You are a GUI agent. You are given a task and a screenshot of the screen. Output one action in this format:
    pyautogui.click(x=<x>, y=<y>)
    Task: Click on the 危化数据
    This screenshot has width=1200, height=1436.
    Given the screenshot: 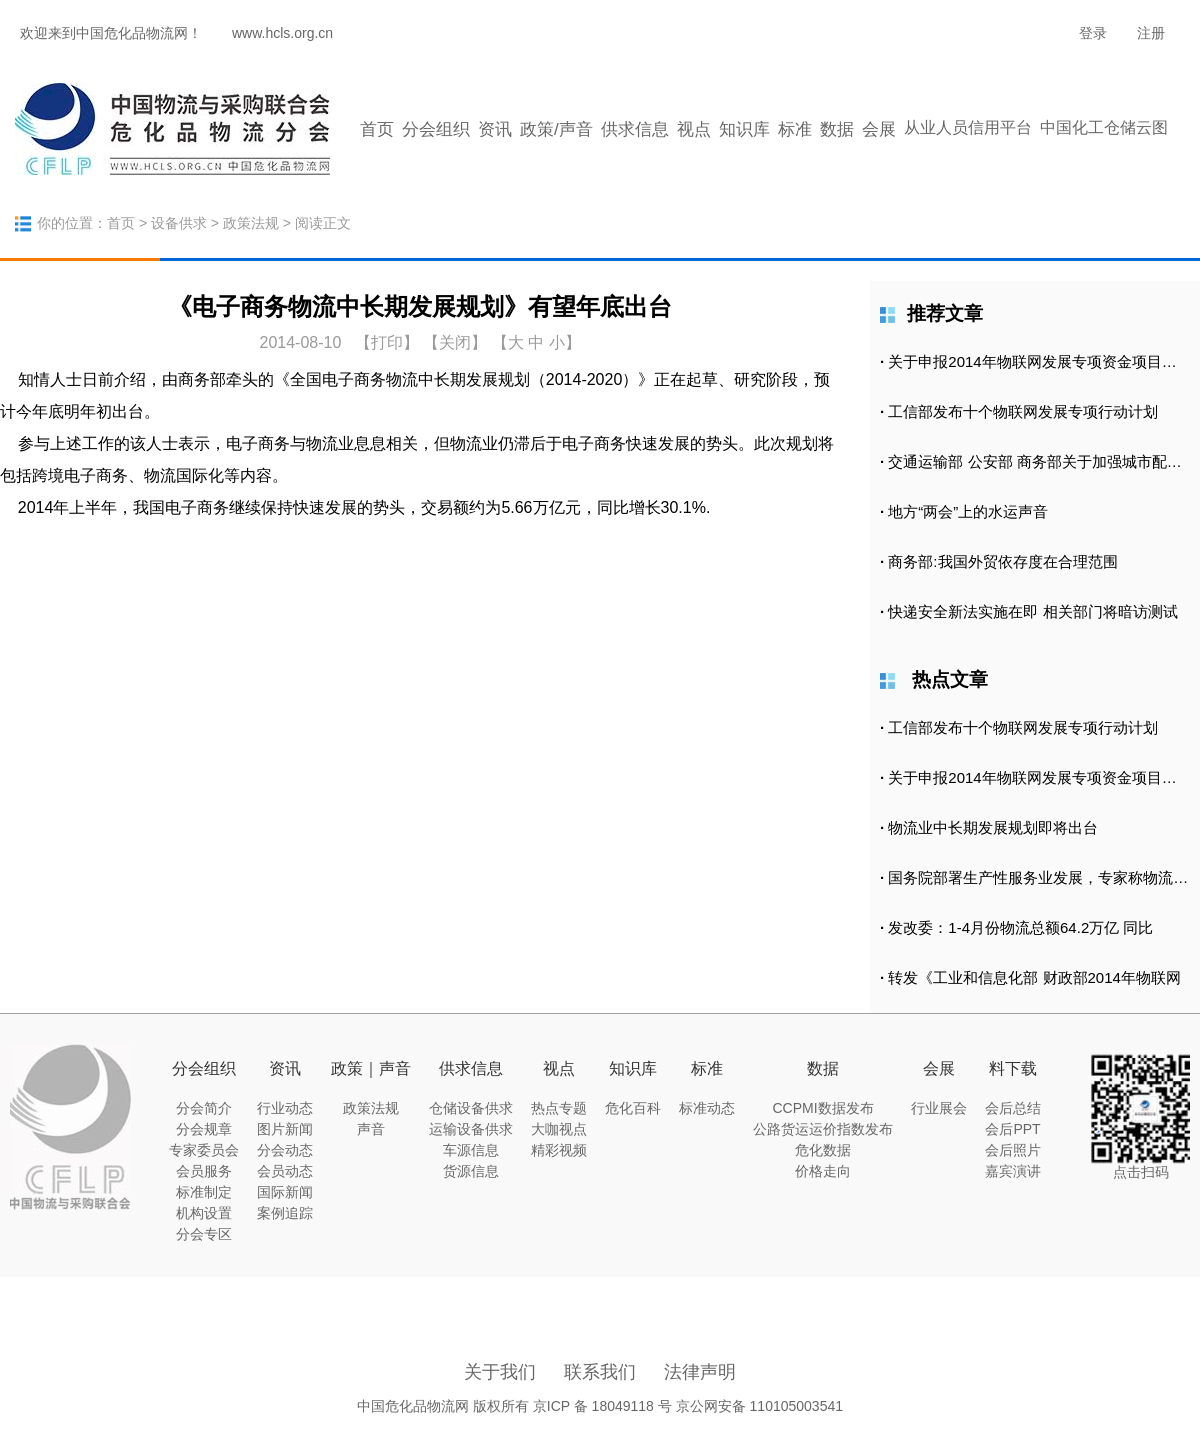 What is the action you would take?
    pyautogui.click(x=823, y=1150)
    